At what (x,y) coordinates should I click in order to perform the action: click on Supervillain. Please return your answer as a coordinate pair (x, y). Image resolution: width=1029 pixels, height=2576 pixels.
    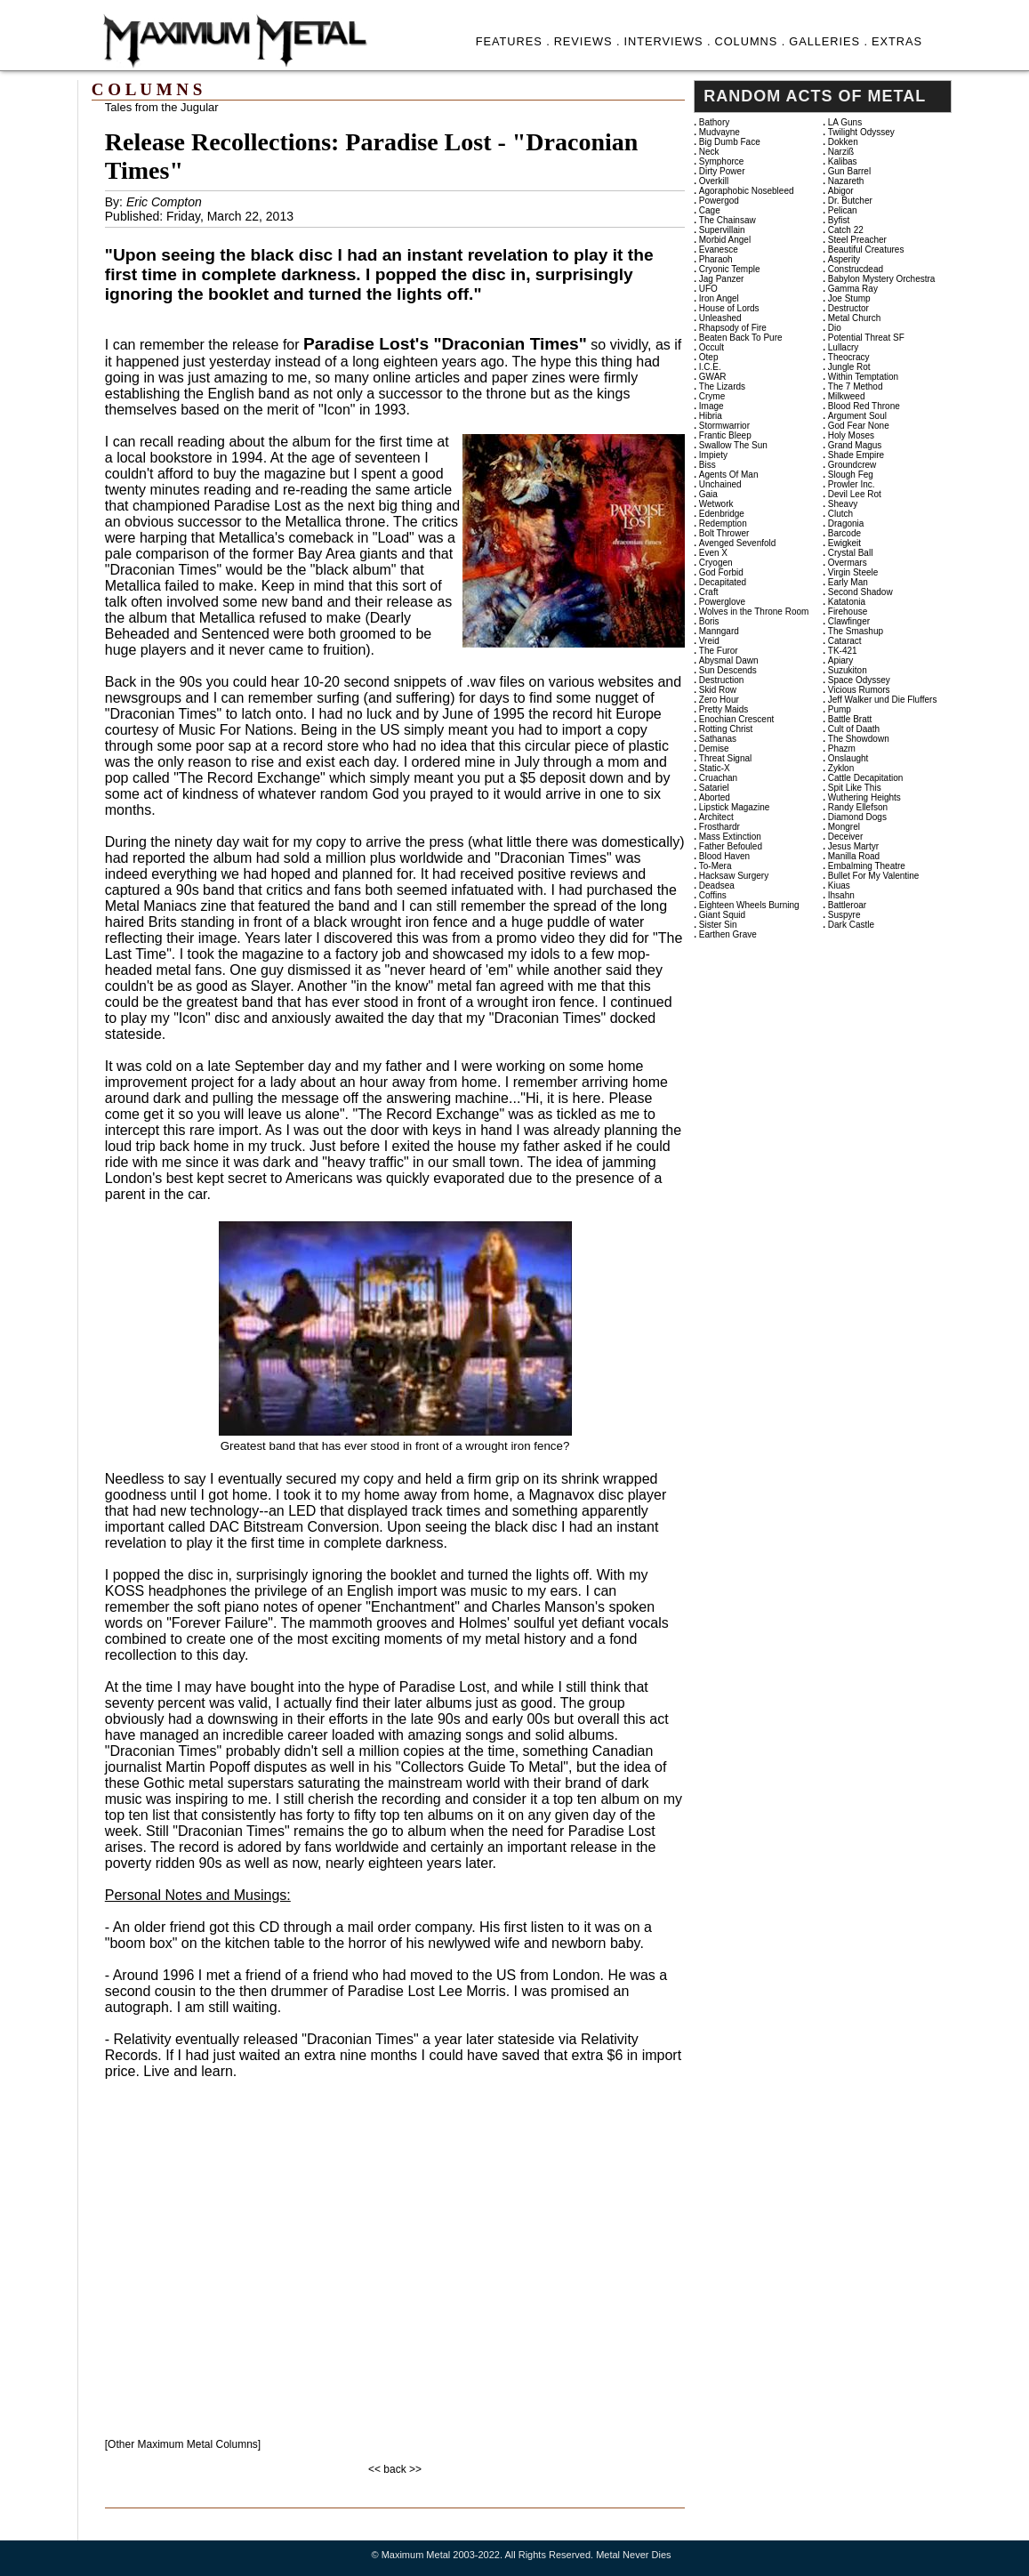
    Looking at the image, I should click on (722, 230).